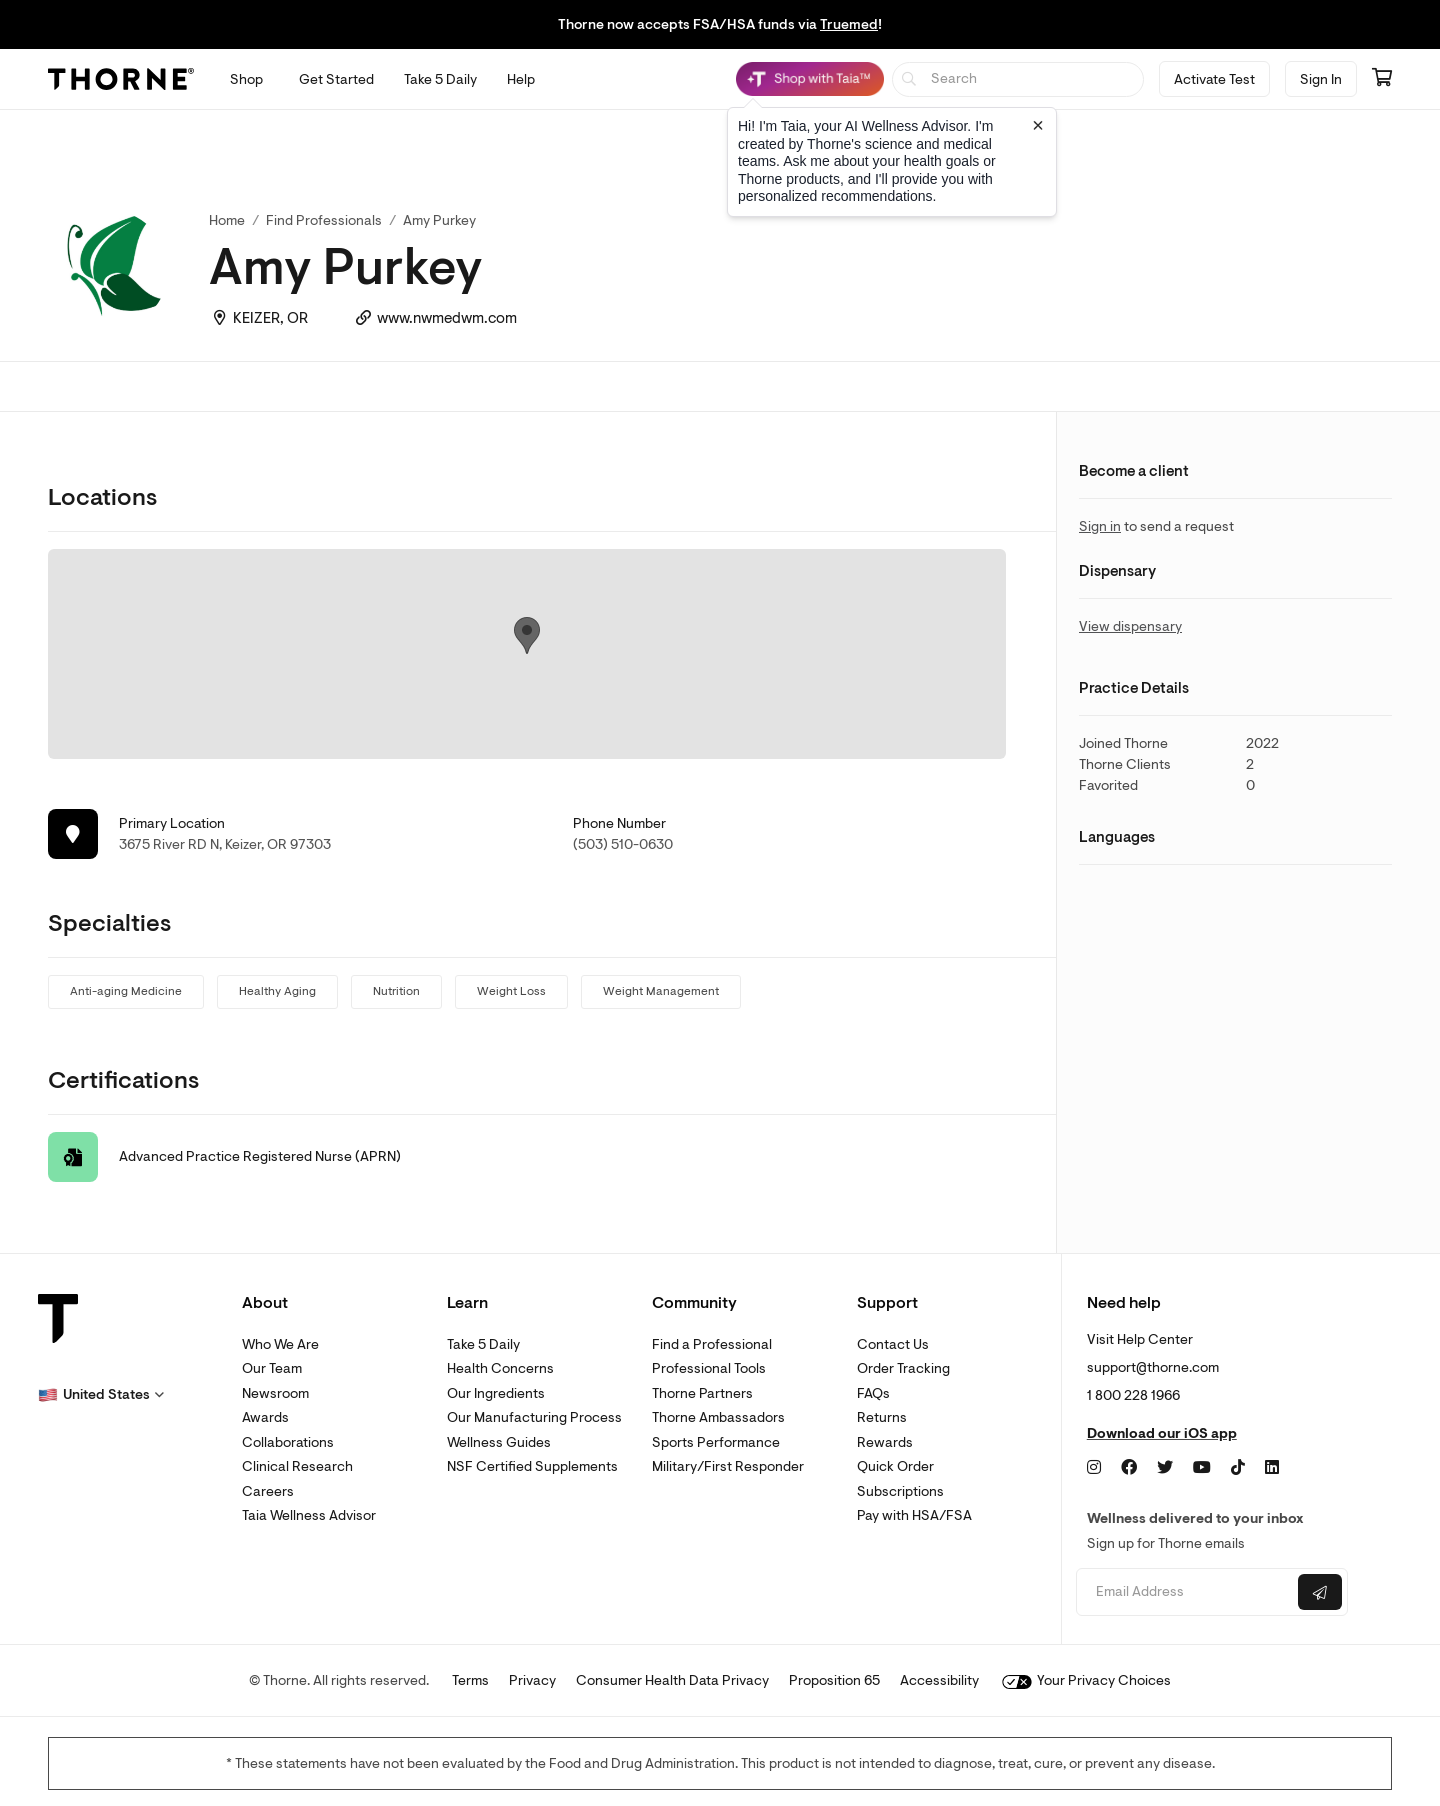 Image resolution: width=1440 pixels, height=1806 pixels. Describe the element at coordinates (1321, 79) in the screenshot. I see `Sign In` at that location.